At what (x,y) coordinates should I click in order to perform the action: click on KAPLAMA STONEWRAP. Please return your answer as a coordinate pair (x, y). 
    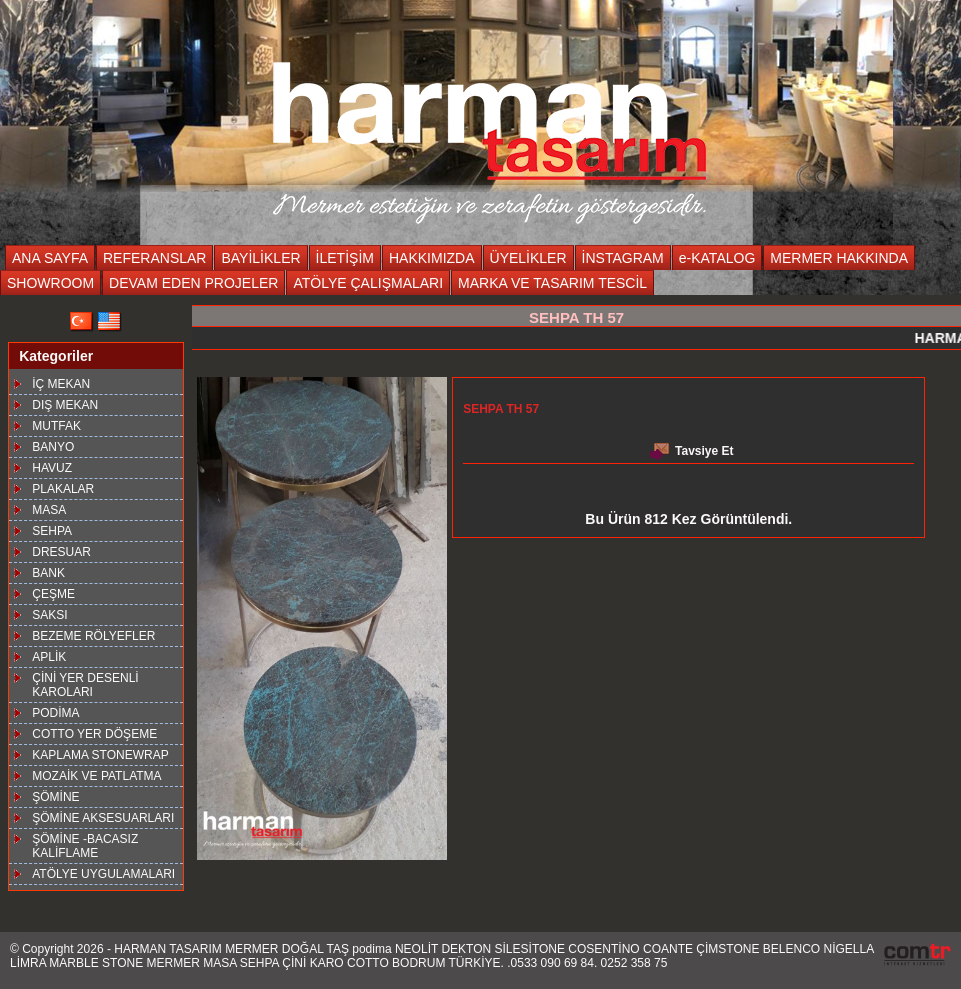
    Looking at the image, I should click on (100, 755).